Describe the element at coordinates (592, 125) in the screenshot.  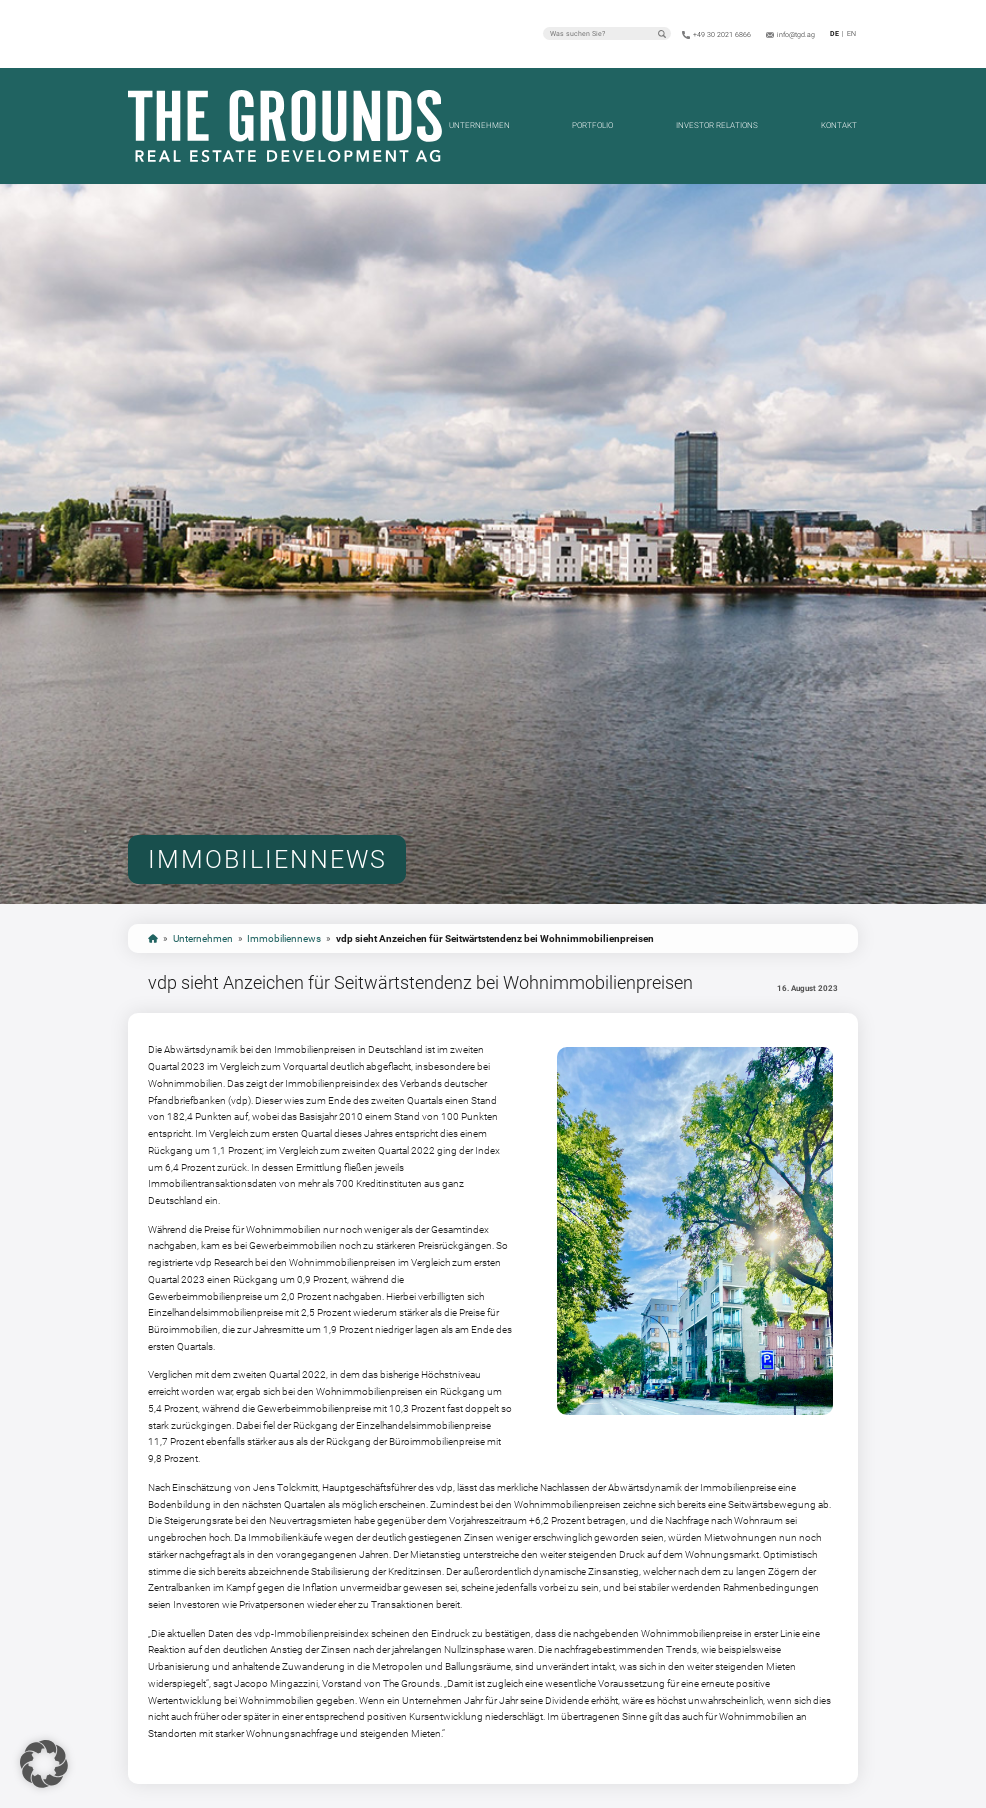
I see `Portfolio` at that location.